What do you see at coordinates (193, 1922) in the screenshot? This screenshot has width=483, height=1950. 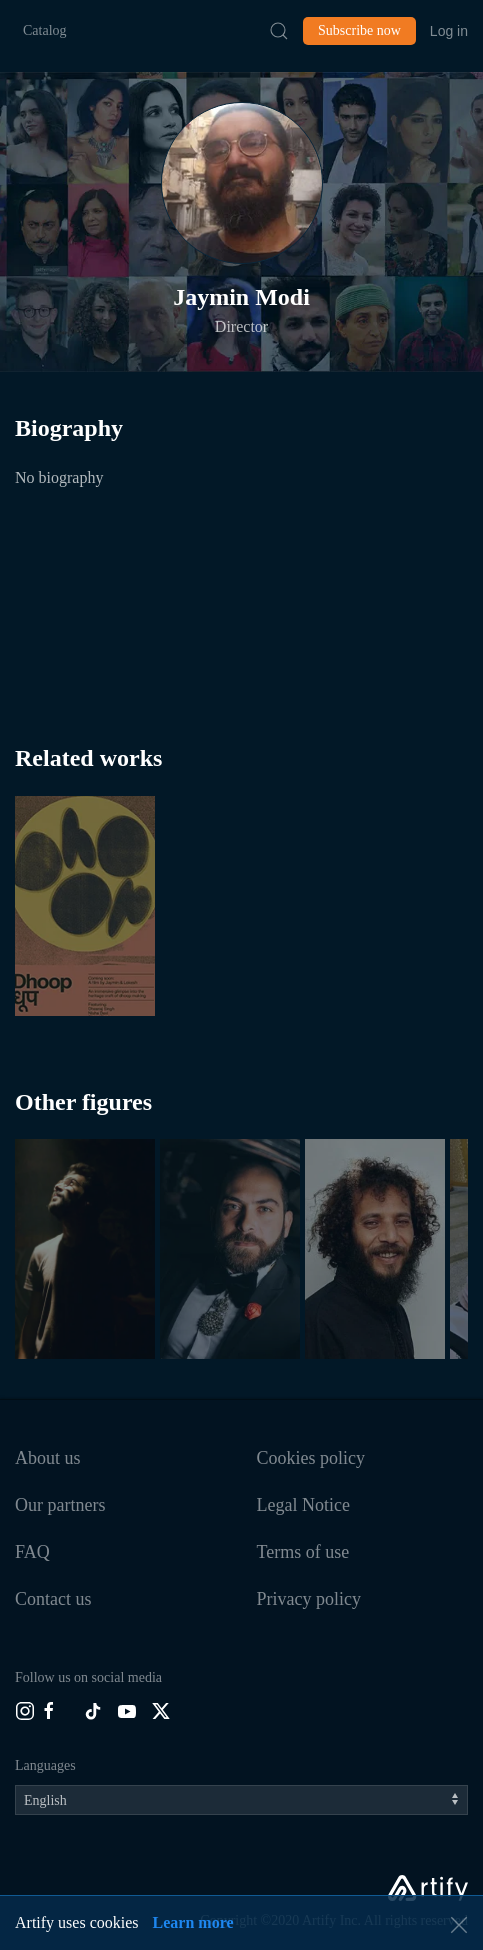 I see `Learn more` at bounding box center [193, 1922].